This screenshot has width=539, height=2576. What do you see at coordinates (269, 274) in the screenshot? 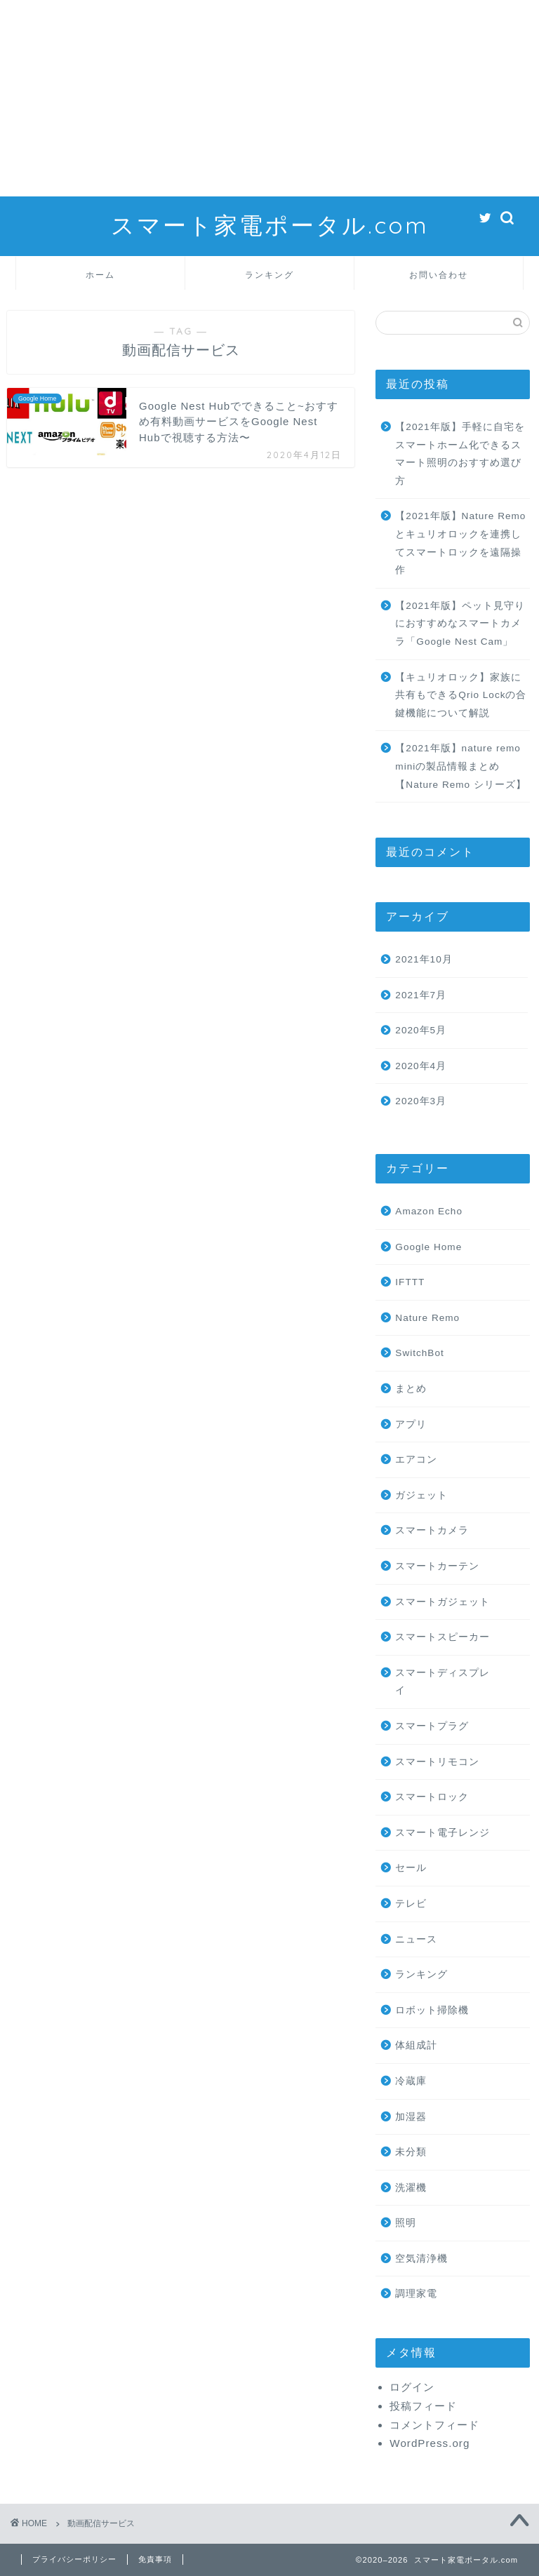
I see `ランキング` at bounding box center [269, 274].